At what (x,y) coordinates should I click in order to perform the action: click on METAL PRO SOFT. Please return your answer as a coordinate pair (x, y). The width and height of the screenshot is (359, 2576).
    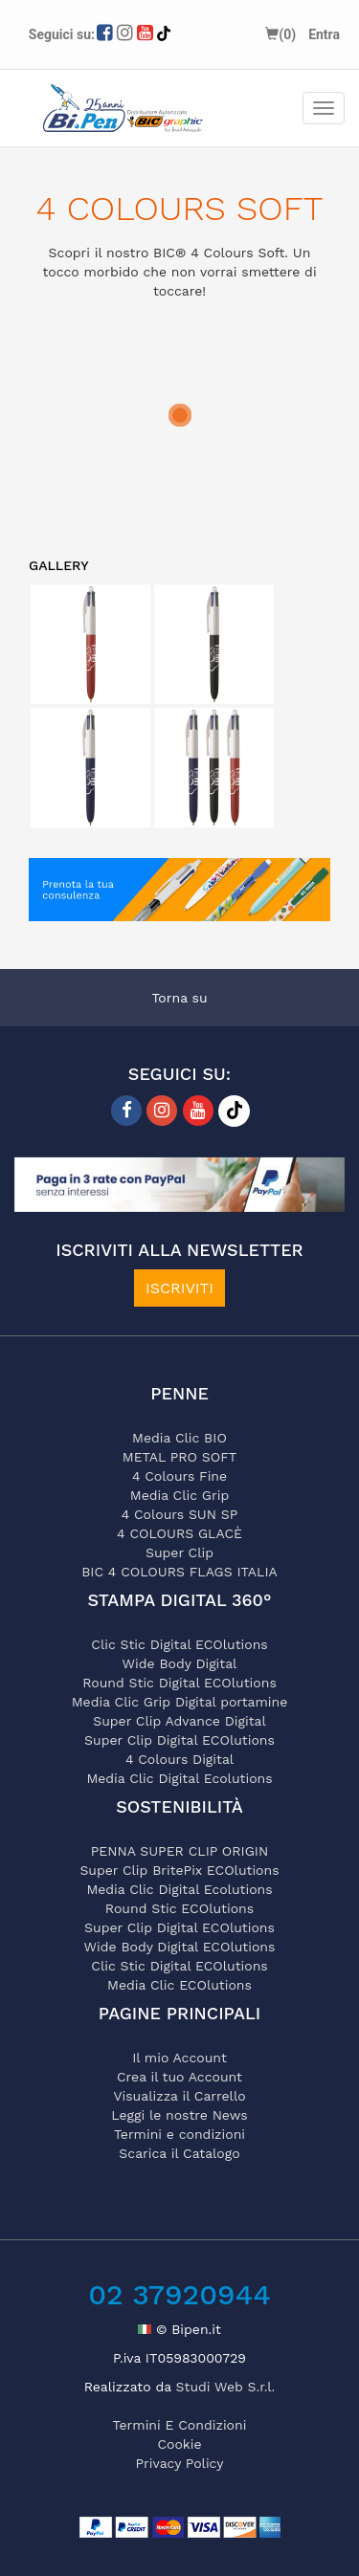
    Looking at the image, I should click on (180, 1456).